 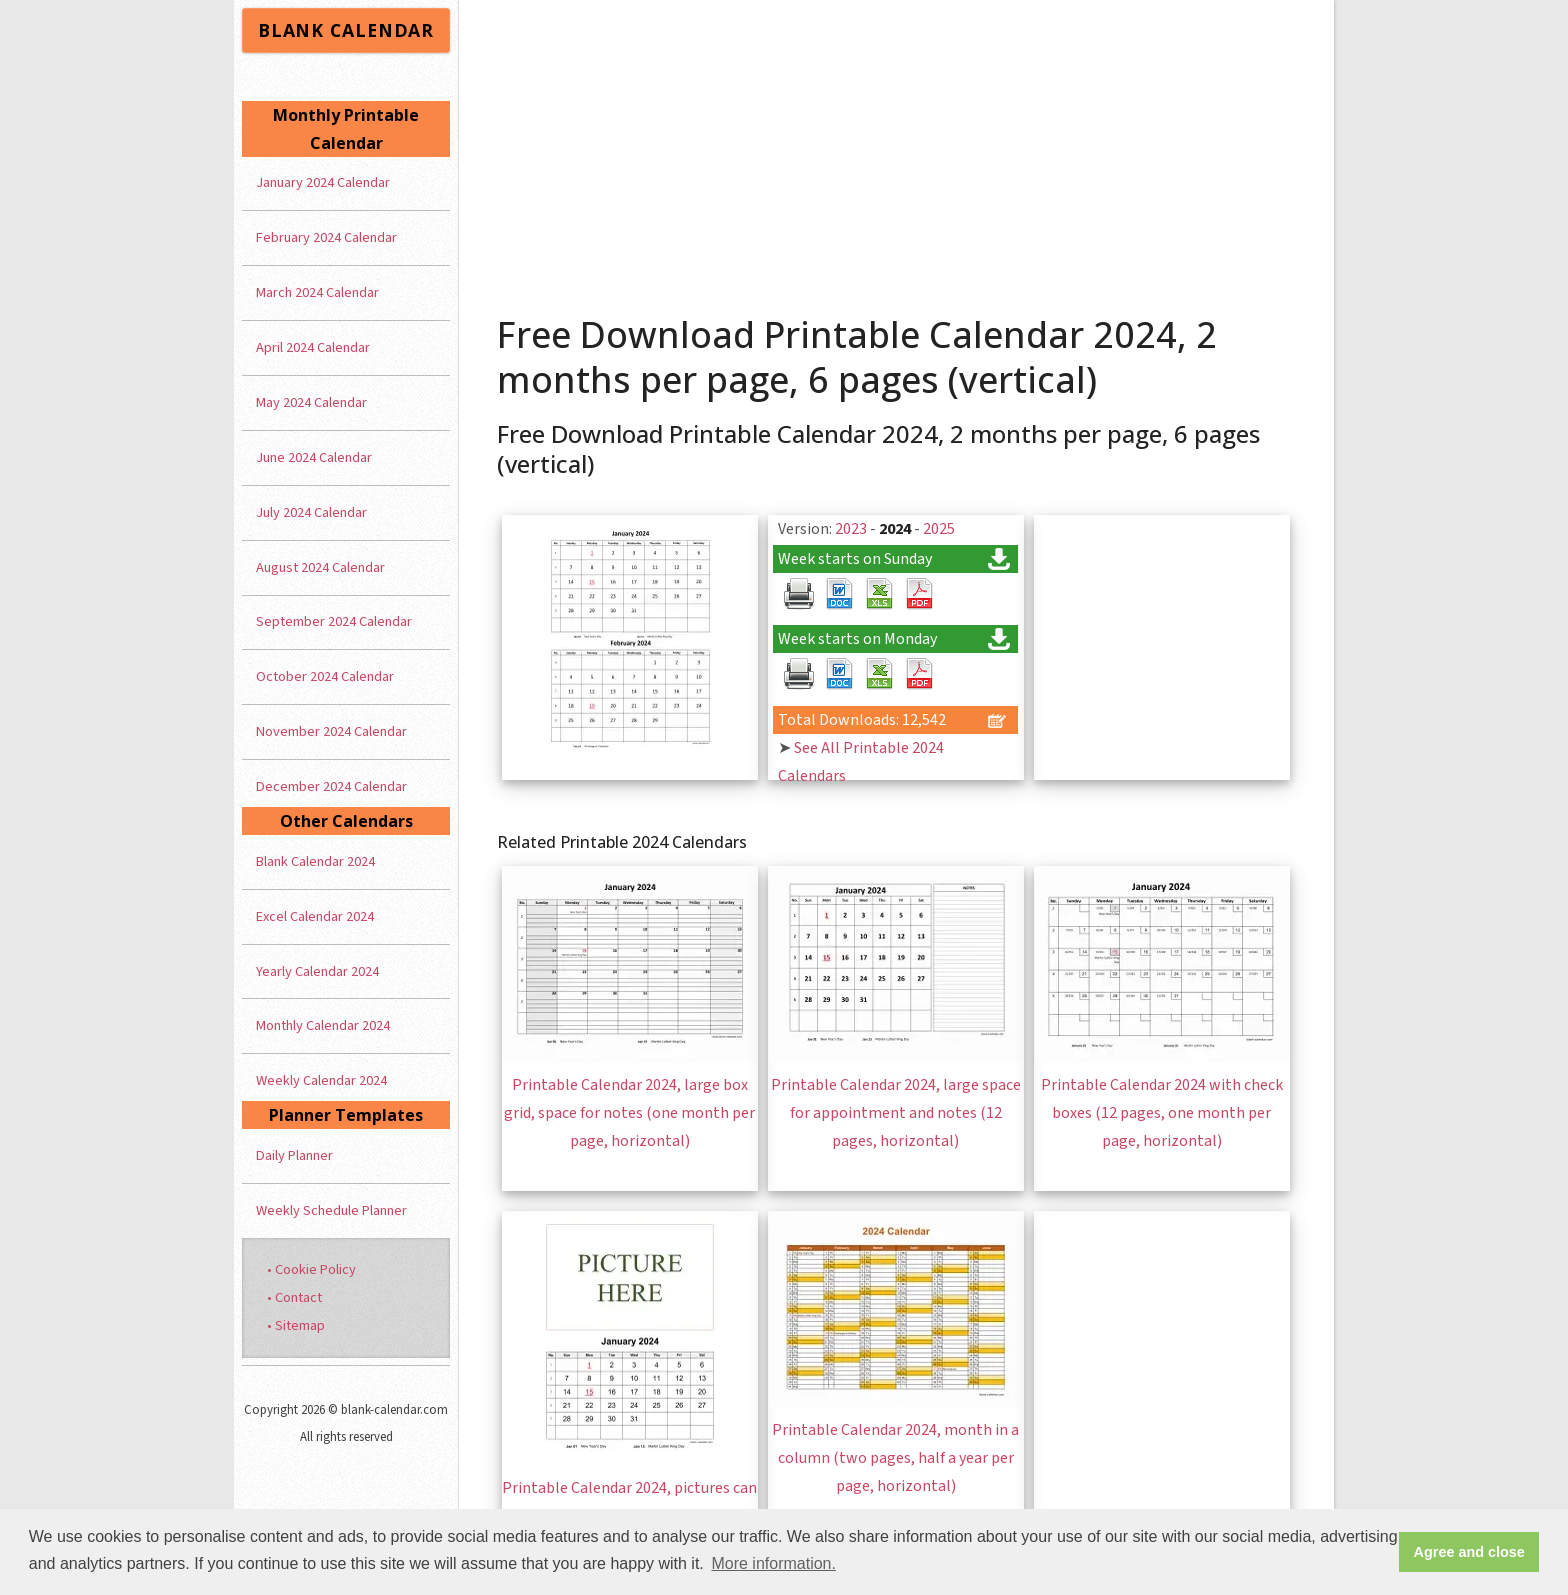 What do you see at coordinates (314, 457) in the screenshot?
I see `June 2024 Calendar` at bounding box center [314, 457].